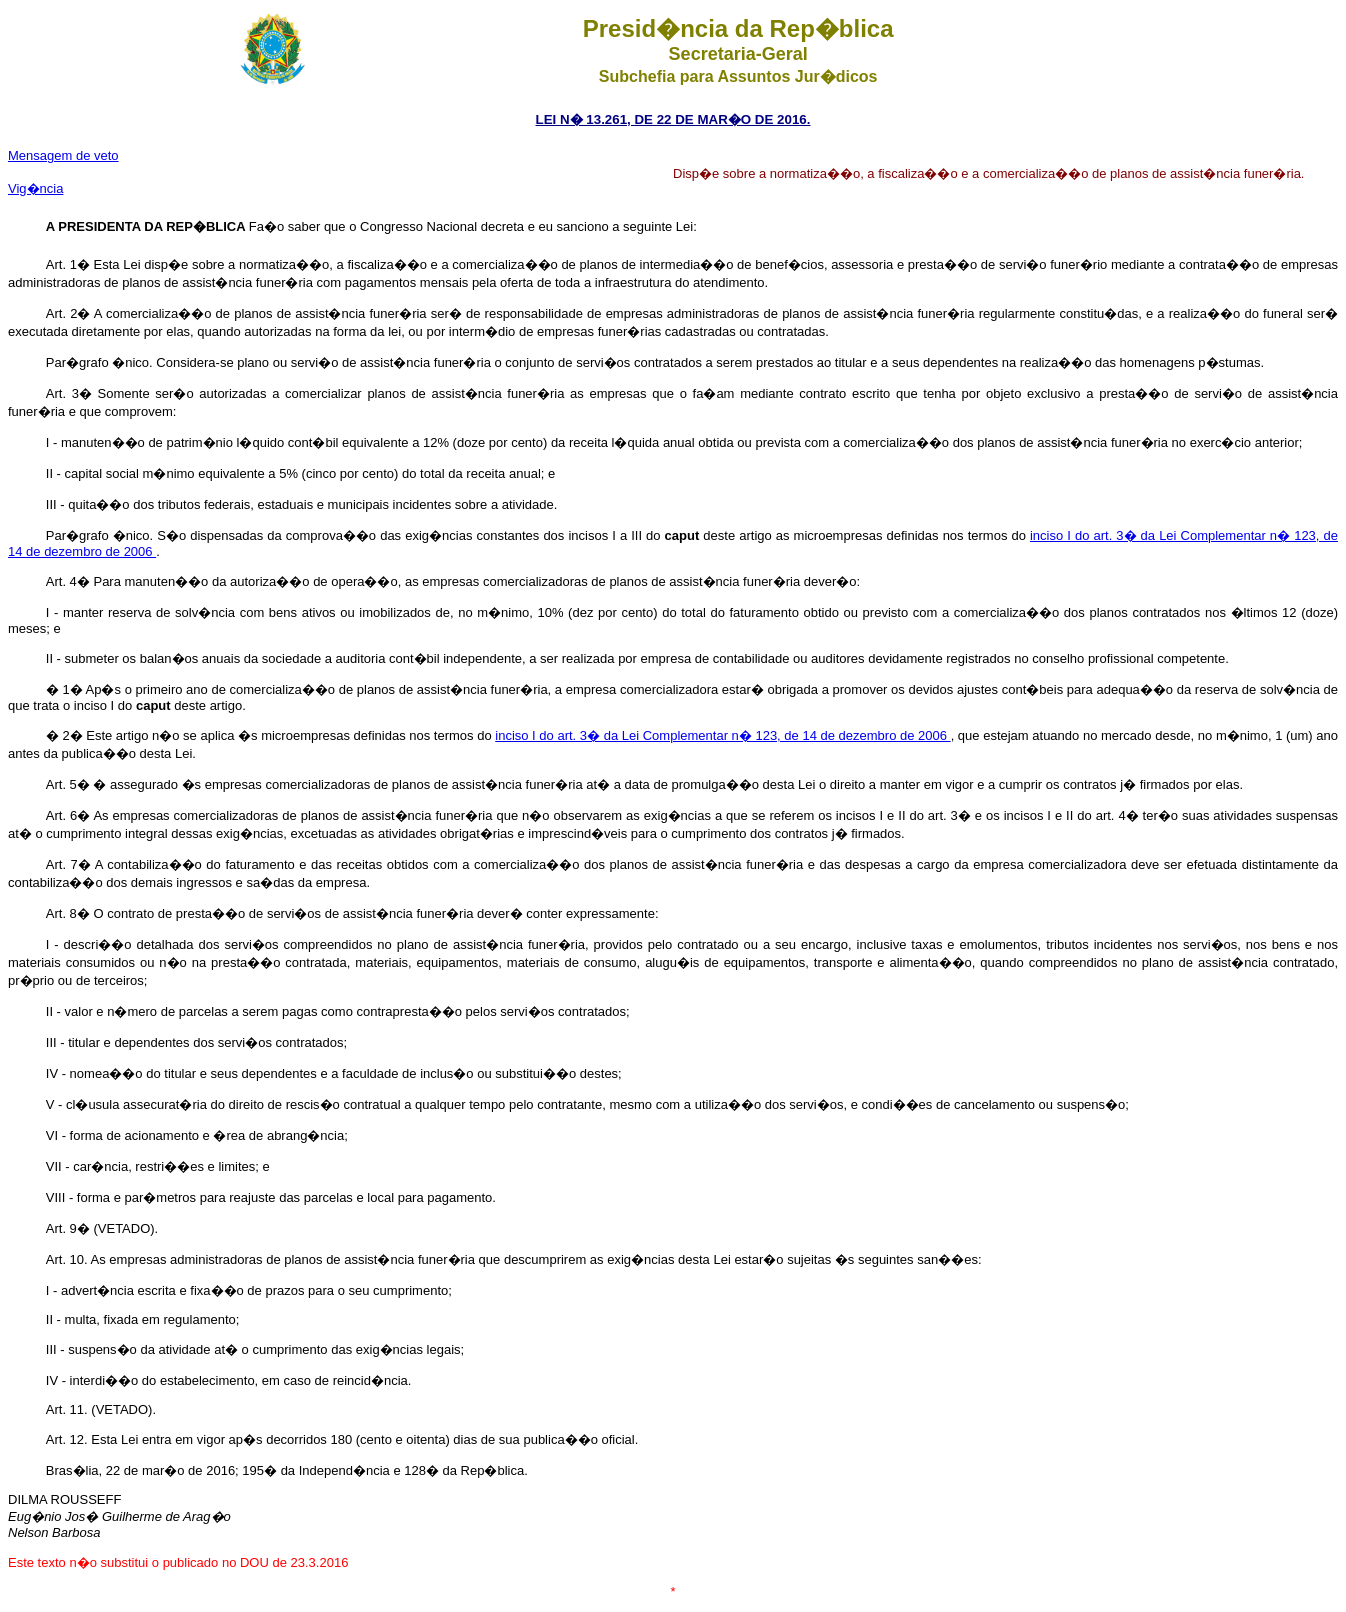 This screenshot has height=1612, width=1346. What do you see at coordinates (673, 119) in the screenshot?
I see `LEI N� 13.261, DE 22 DE MAR�O DE 2016.` at bounding box center [673, 119].